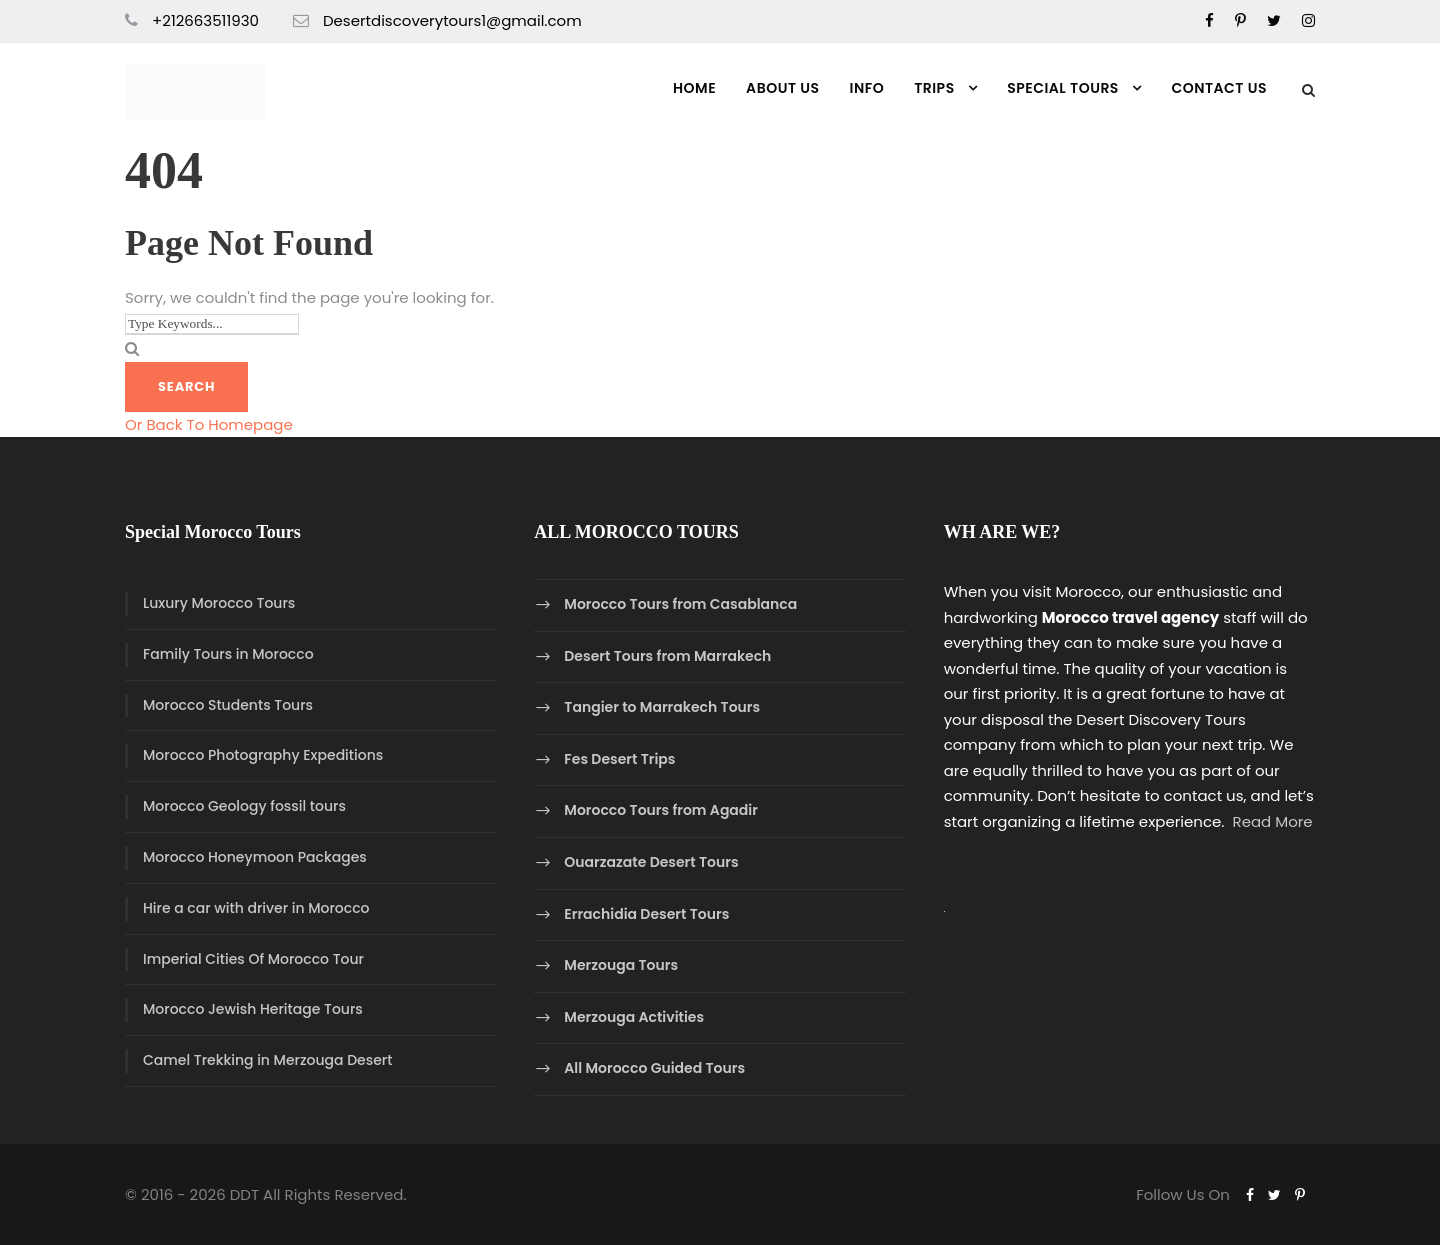 This screenshot has width=1440, height=1245. Describe the element at coordinates (634, 1017) in the screenshot. I see `Merzouga Activities` at that location.